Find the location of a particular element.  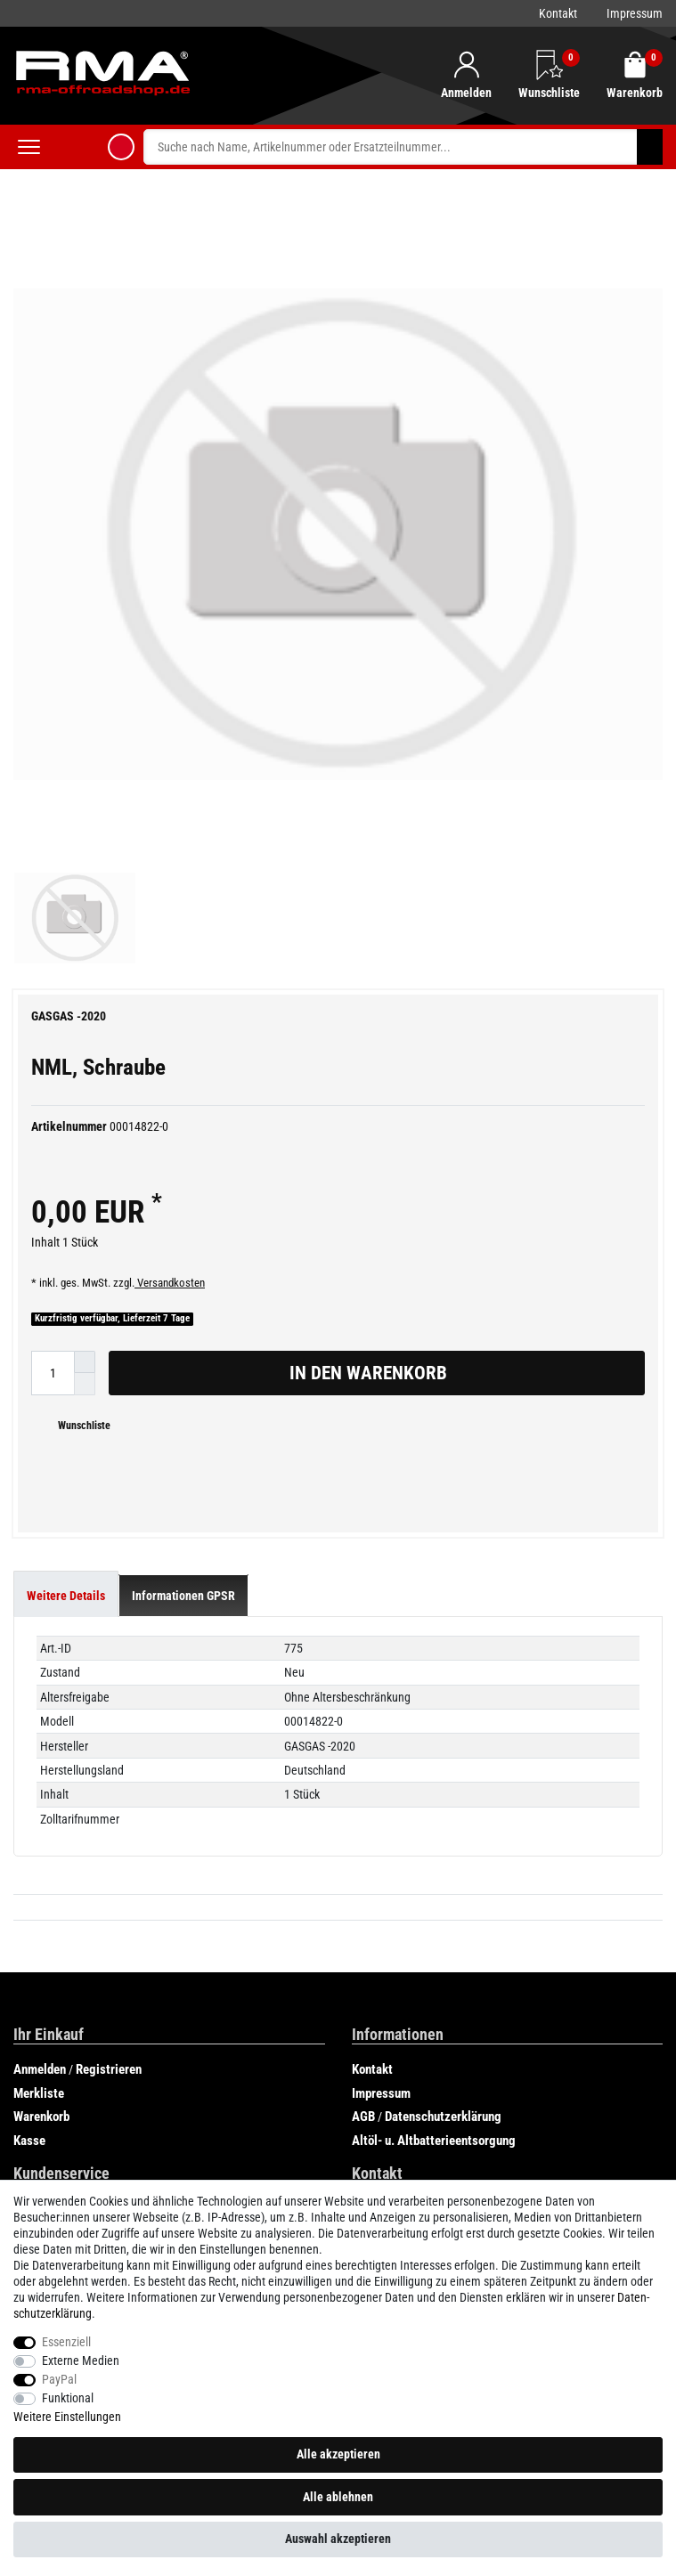

Essenziell is located at coordinates (66, 2342).